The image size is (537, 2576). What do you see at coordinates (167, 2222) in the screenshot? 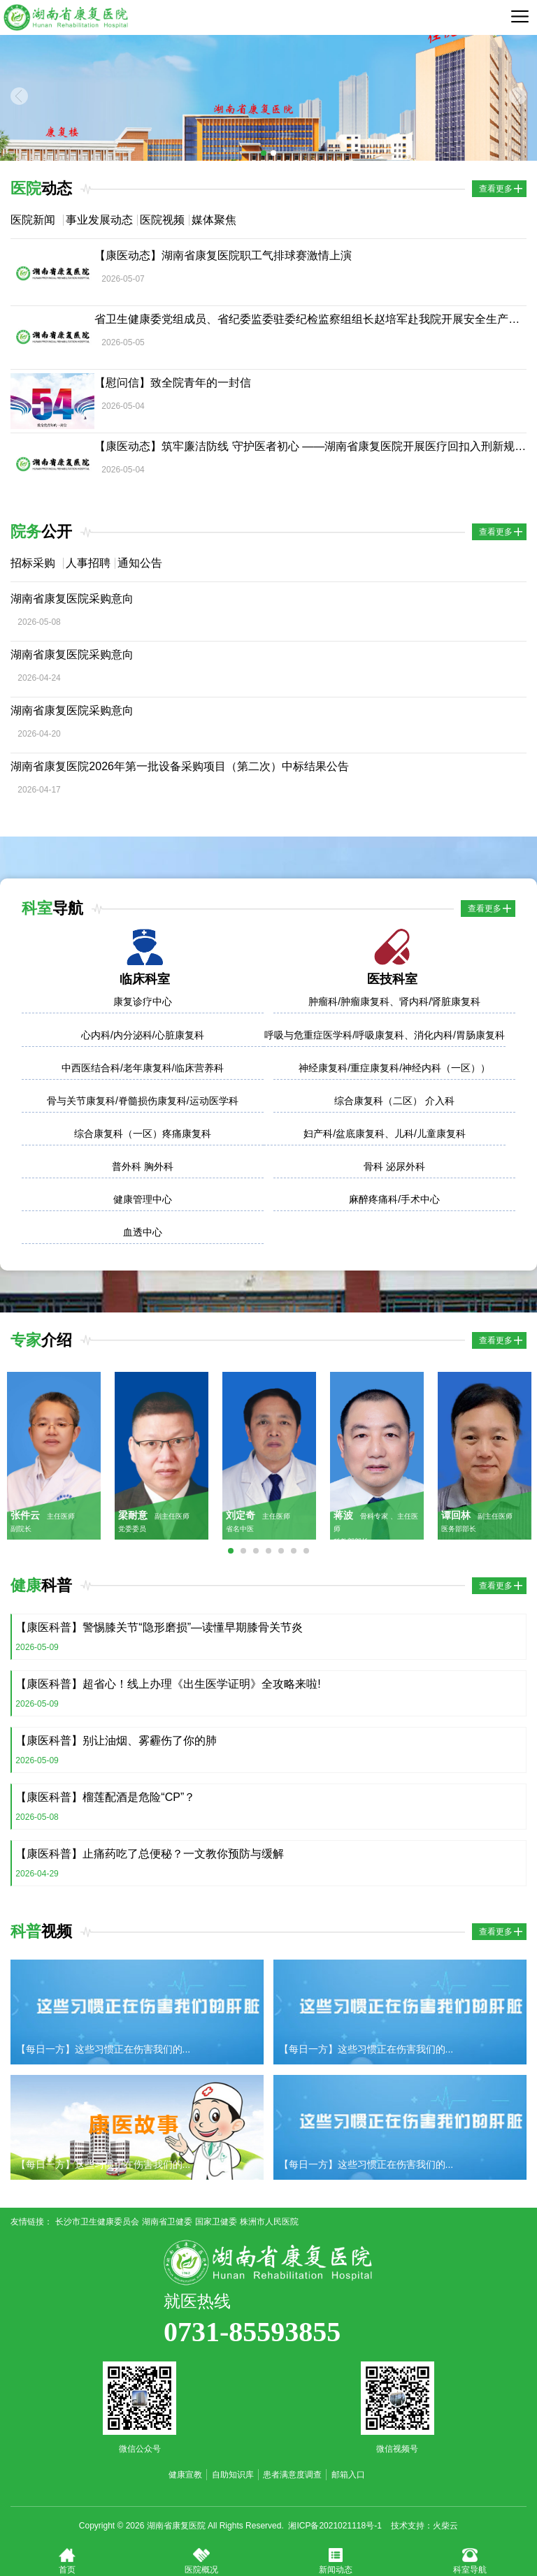
I see `湖南省卫健委` at bounding box center [167, 2222].